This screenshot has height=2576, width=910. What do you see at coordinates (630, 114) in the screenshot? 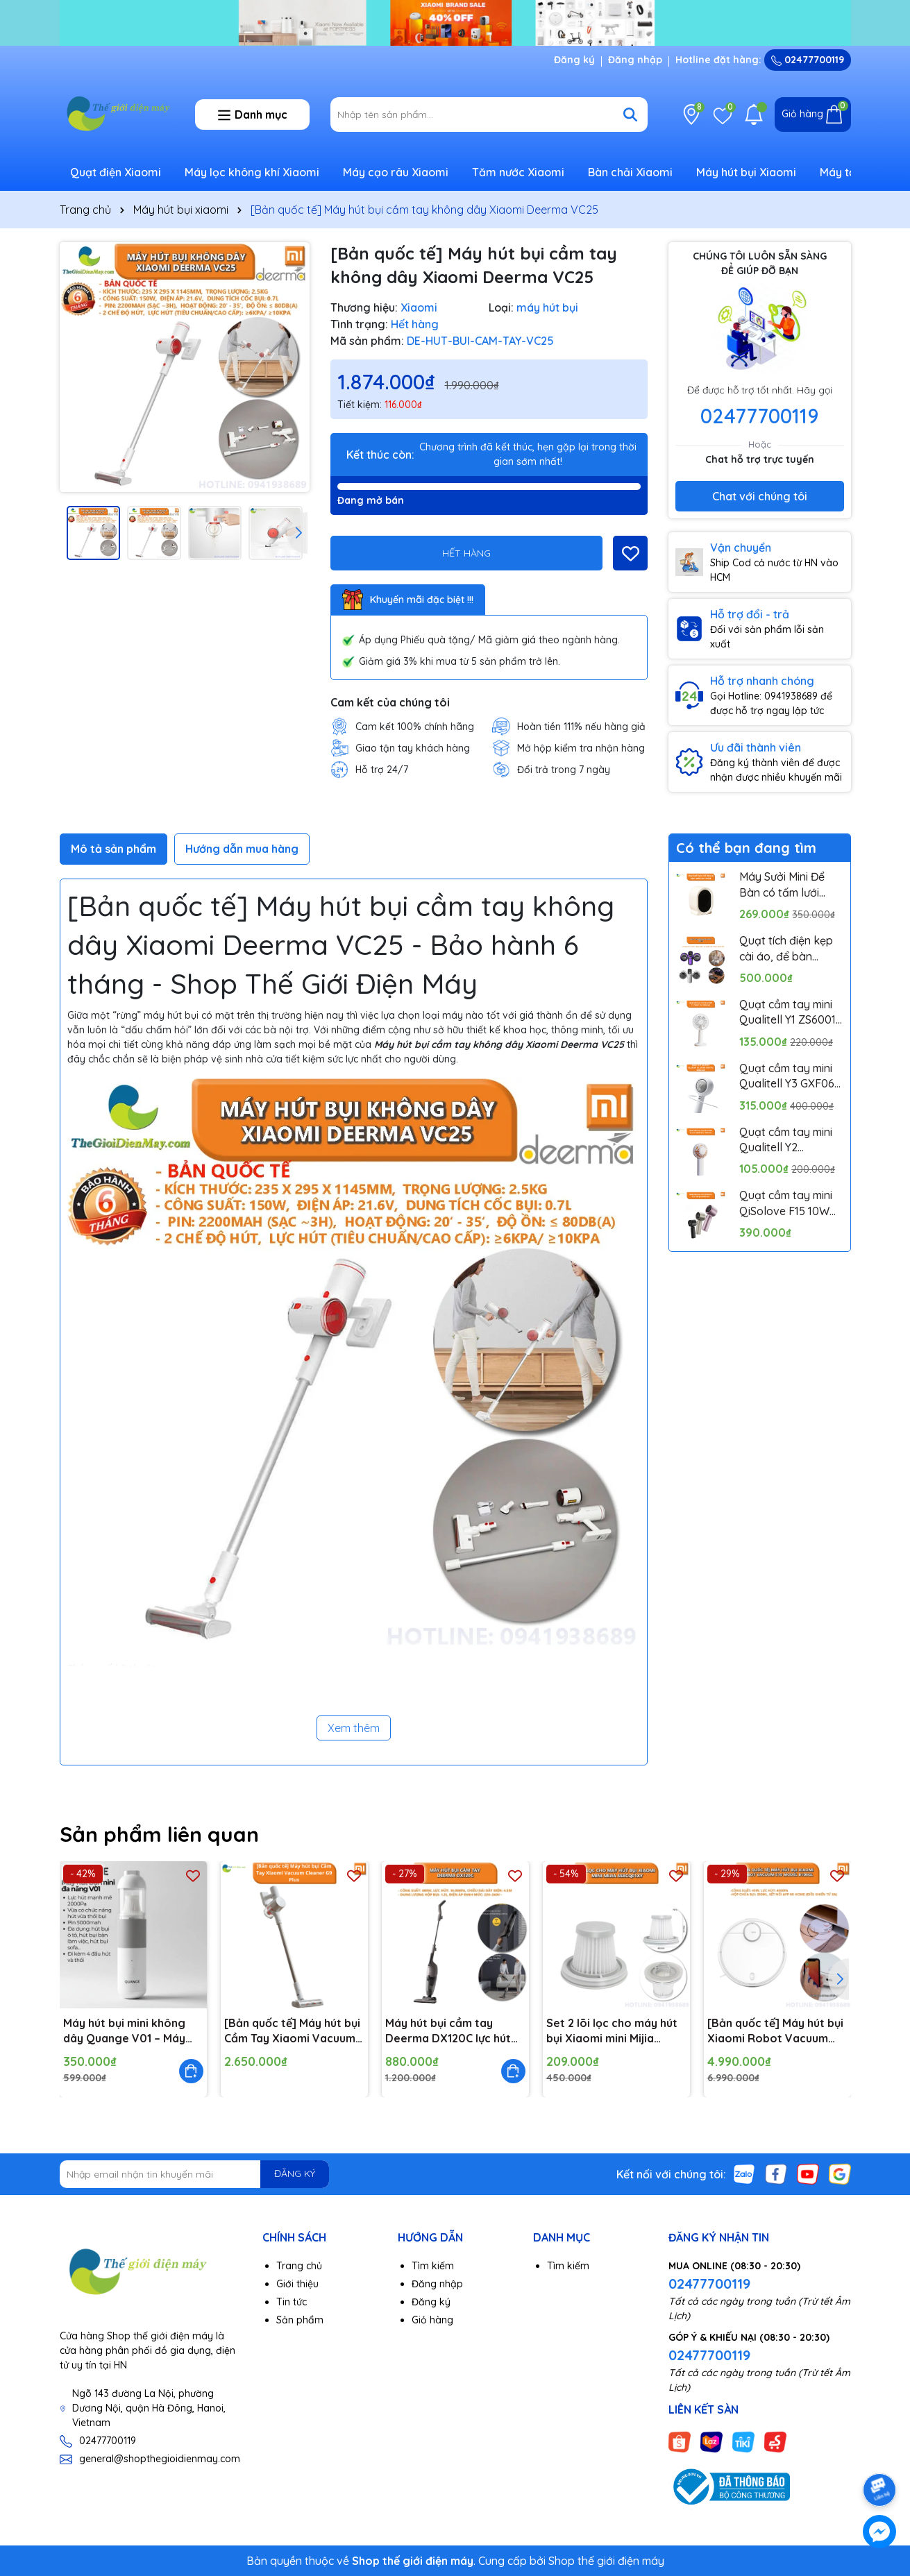
I see `[Tìm kiếm]` at bounding box center [630, 114].